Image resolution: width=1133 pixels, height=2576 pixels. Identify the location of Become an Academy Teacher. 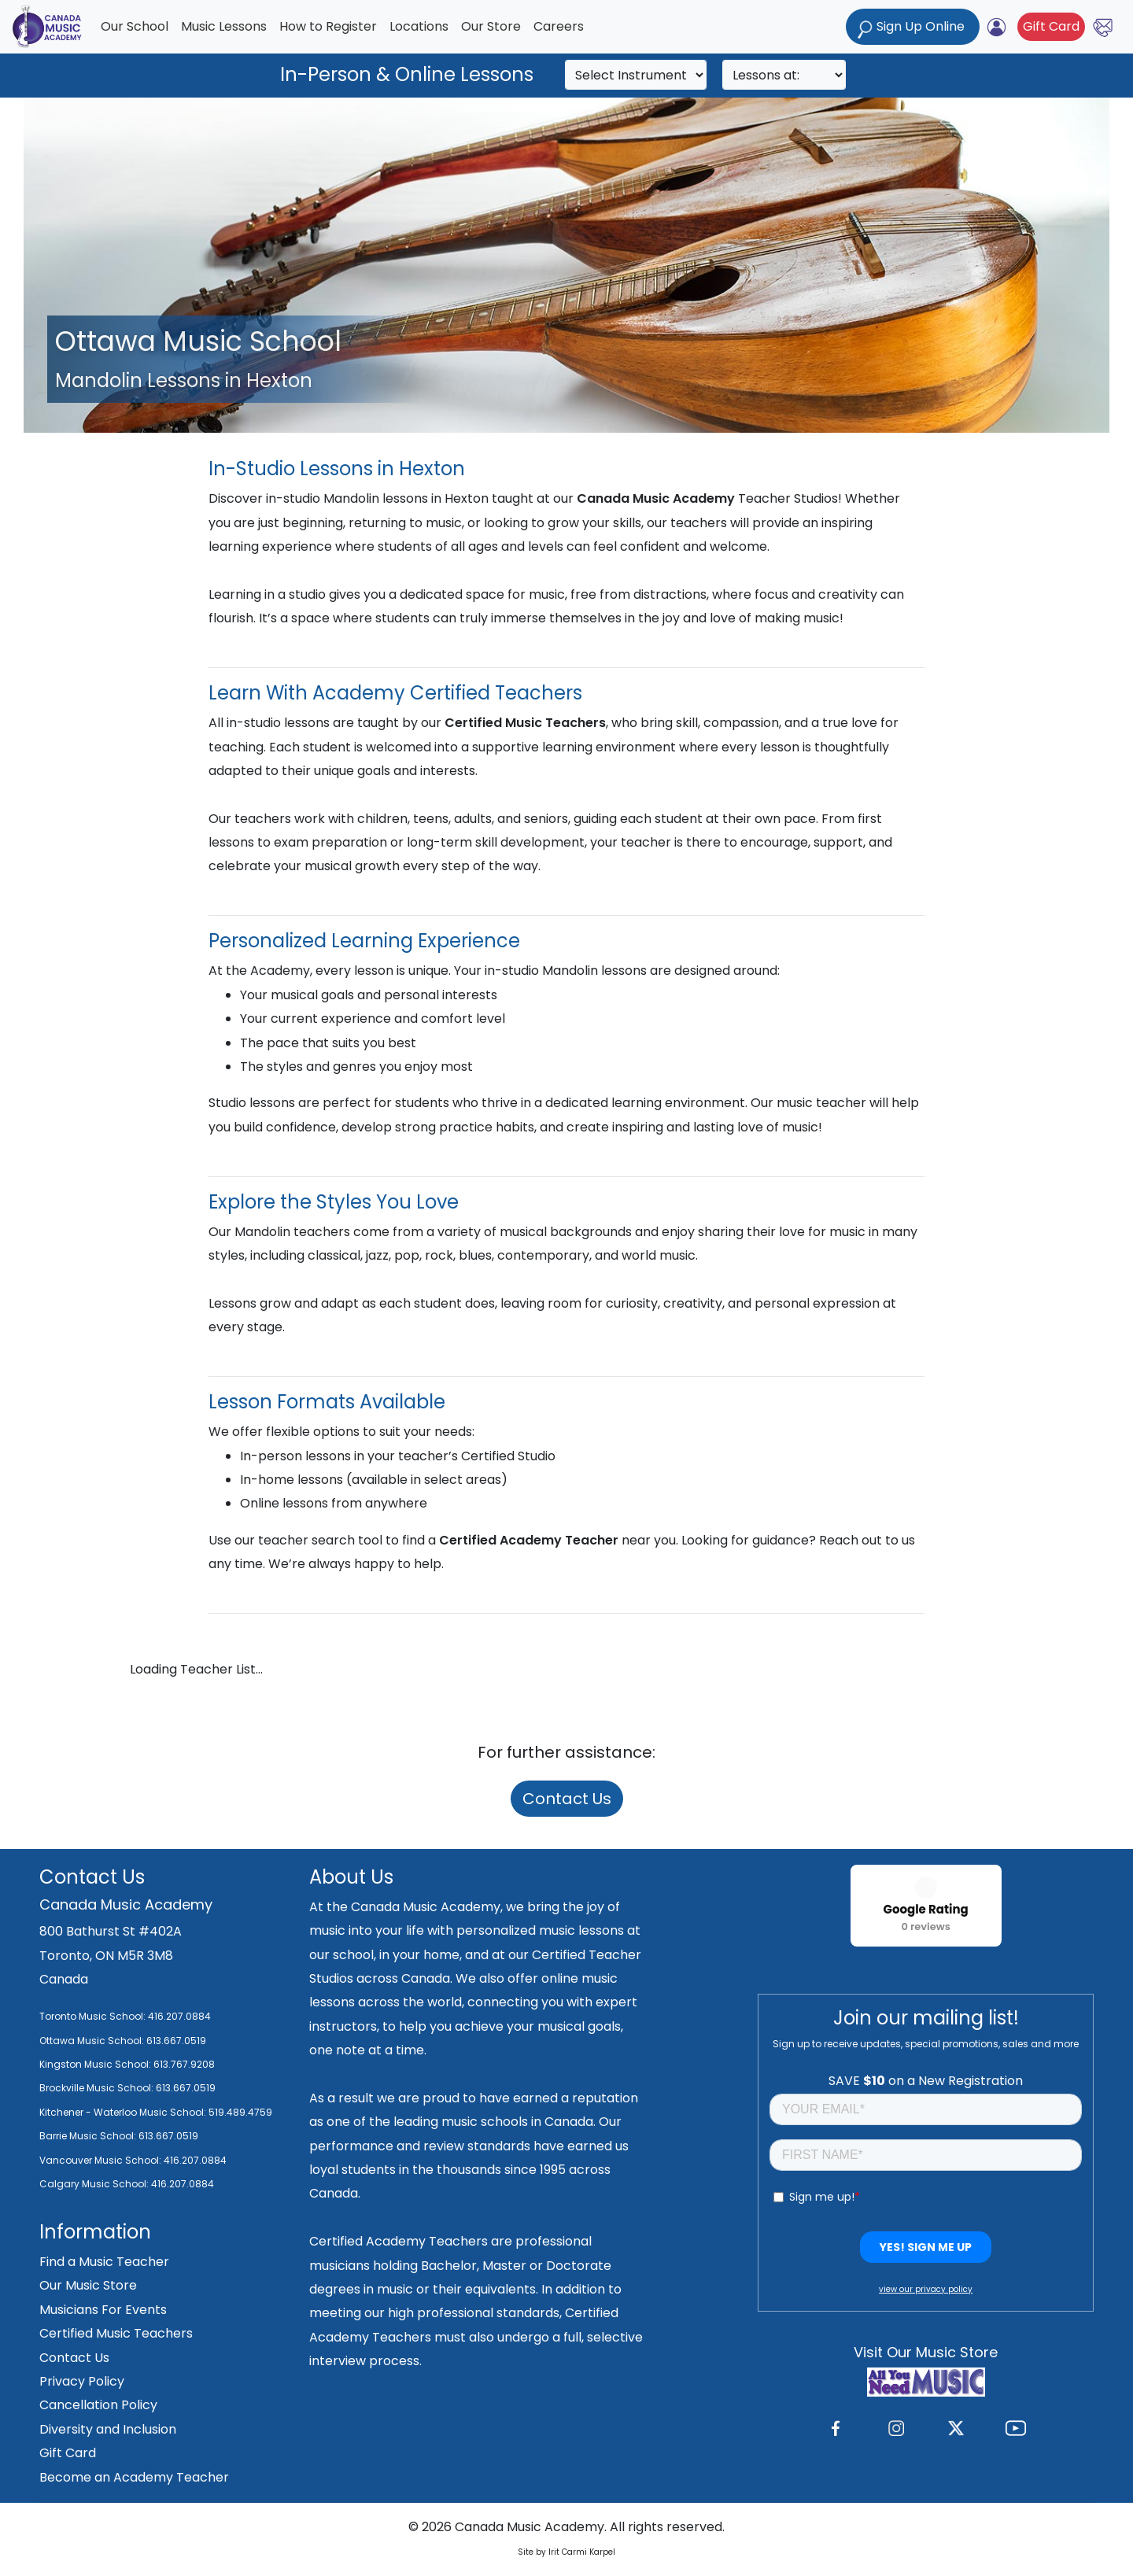
(134, 2477).